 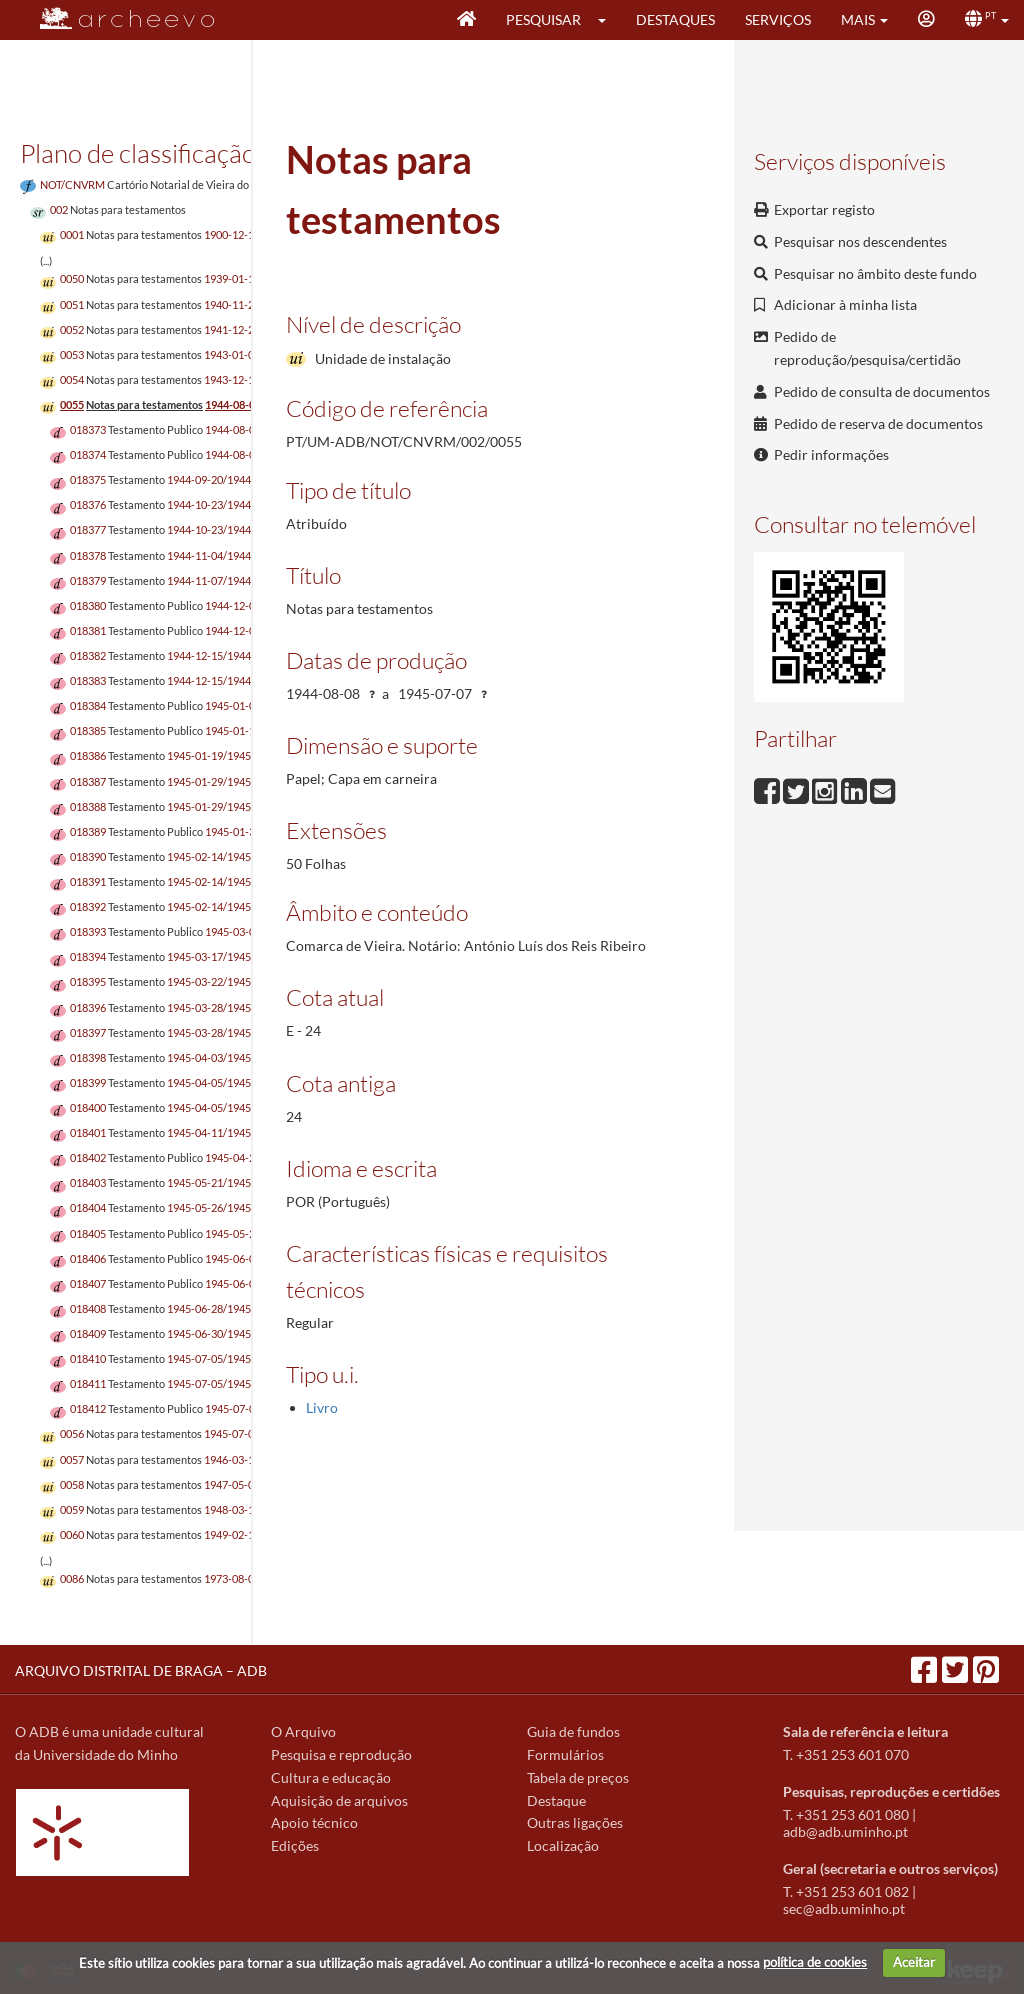 What do you see at coordinates (141, 1670) in the screenshot?
I see `ARQUIVO DISTRITAL DE BRAGA – ADB` at bounding box center [141, 1670].